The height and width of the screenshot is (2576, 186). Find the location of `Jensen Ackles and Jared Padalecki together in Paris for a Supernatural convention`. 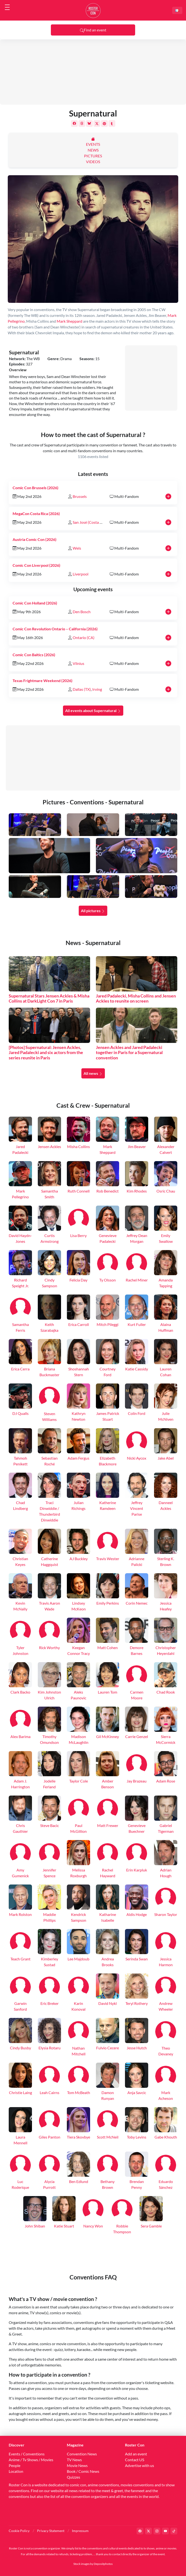

Jensen Ackles and Jared Padalecki together in Paris for a Supernatural convention is located at coordinates (129, 1052).